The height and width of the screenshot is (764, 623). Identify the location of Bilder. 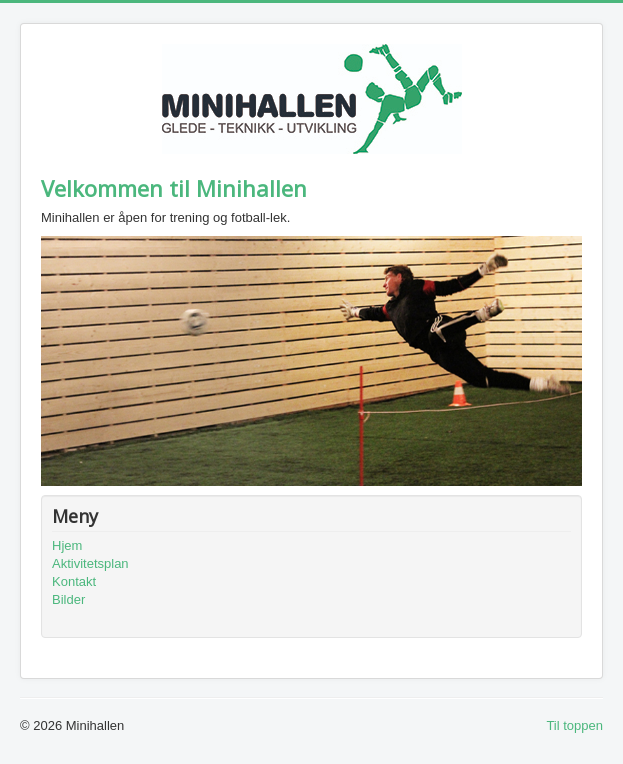
(68, 599).